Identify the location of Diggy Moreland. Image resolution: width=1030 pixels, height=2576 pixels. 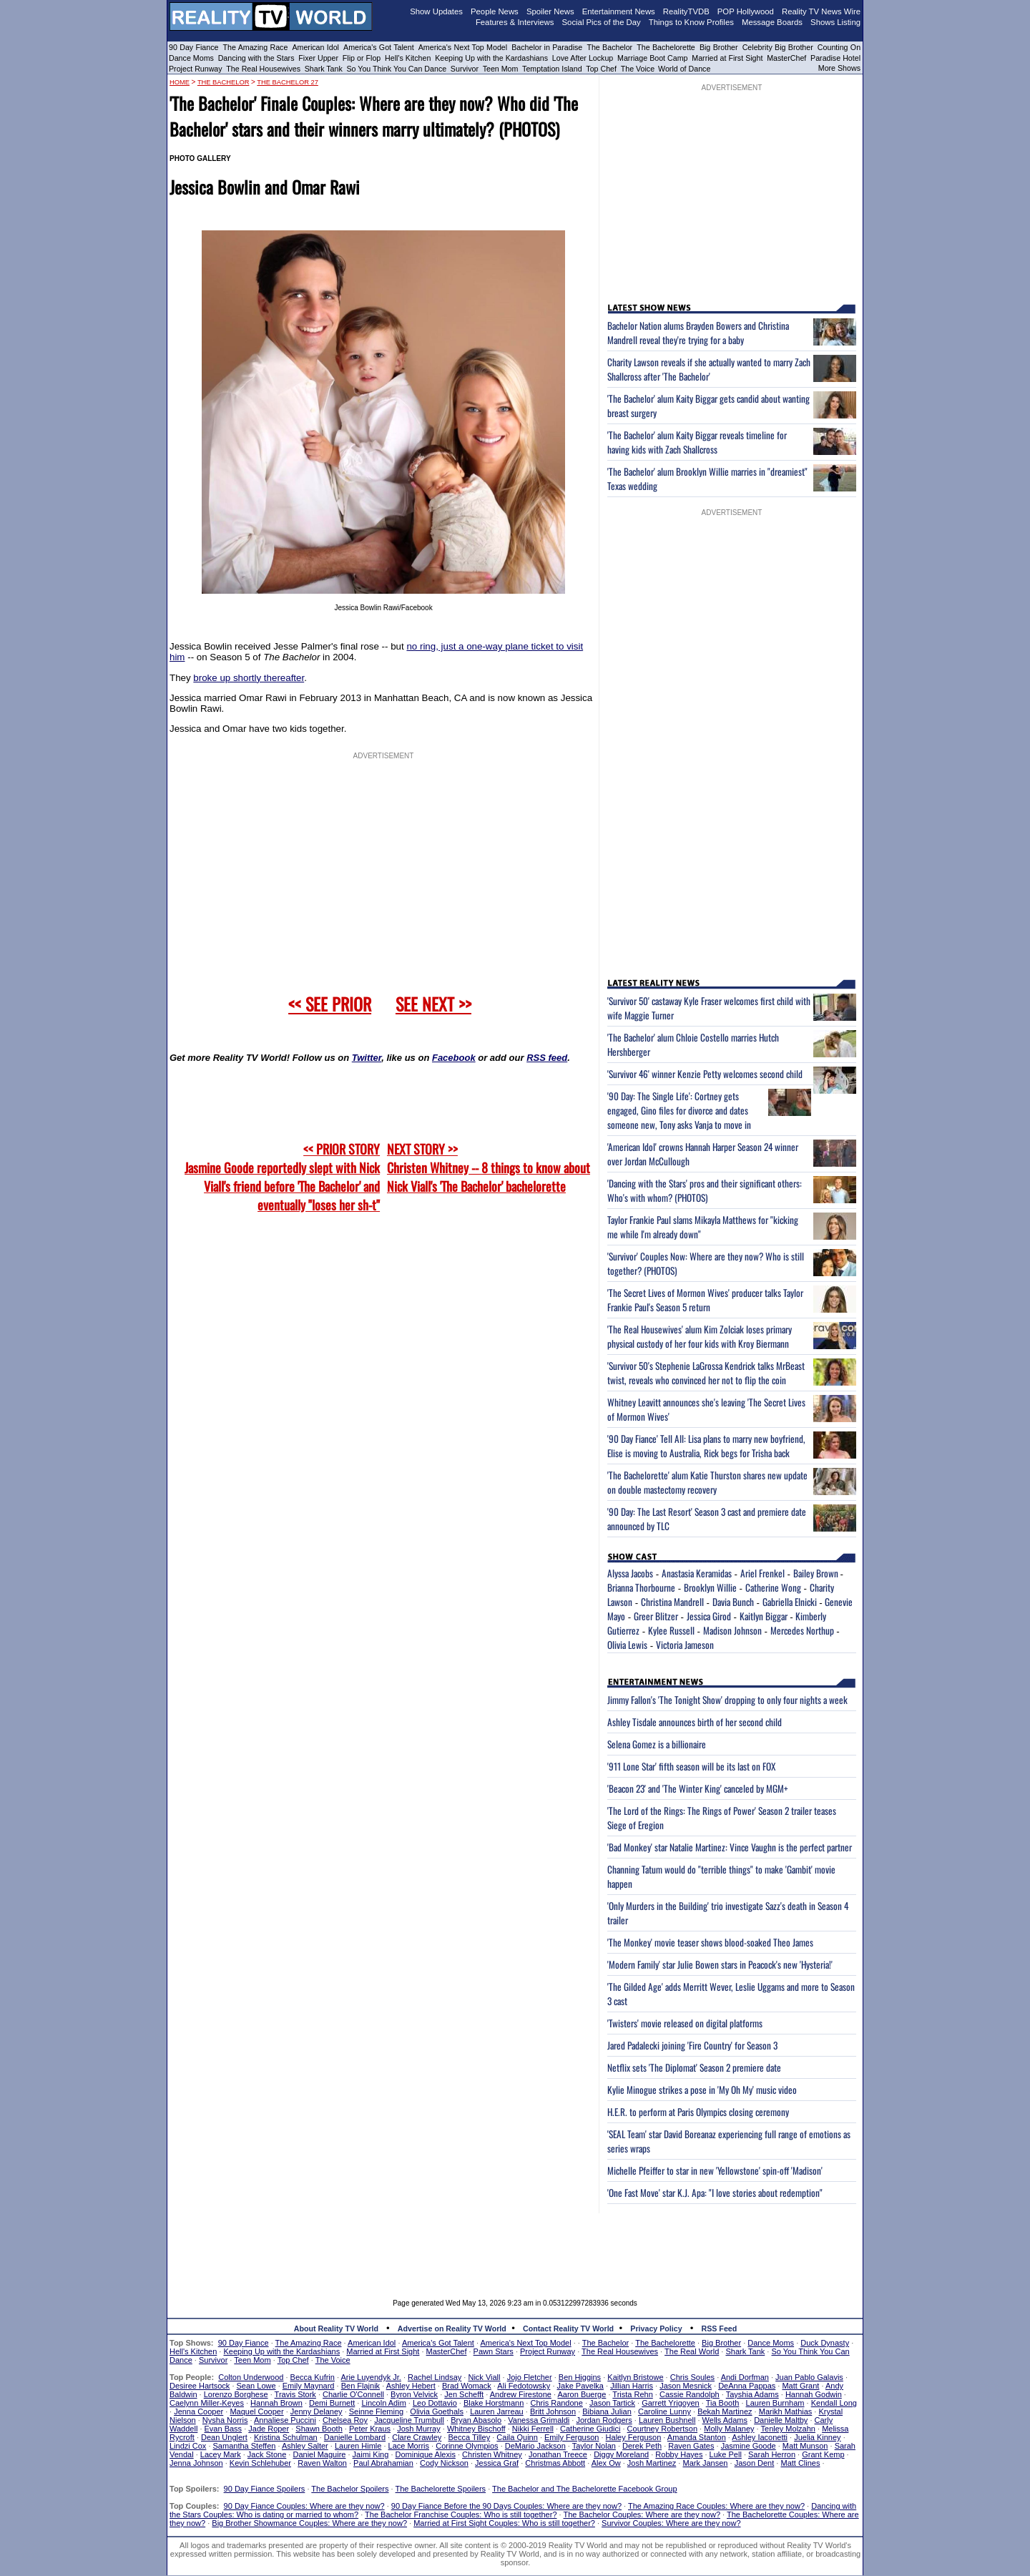
(621, 2454).